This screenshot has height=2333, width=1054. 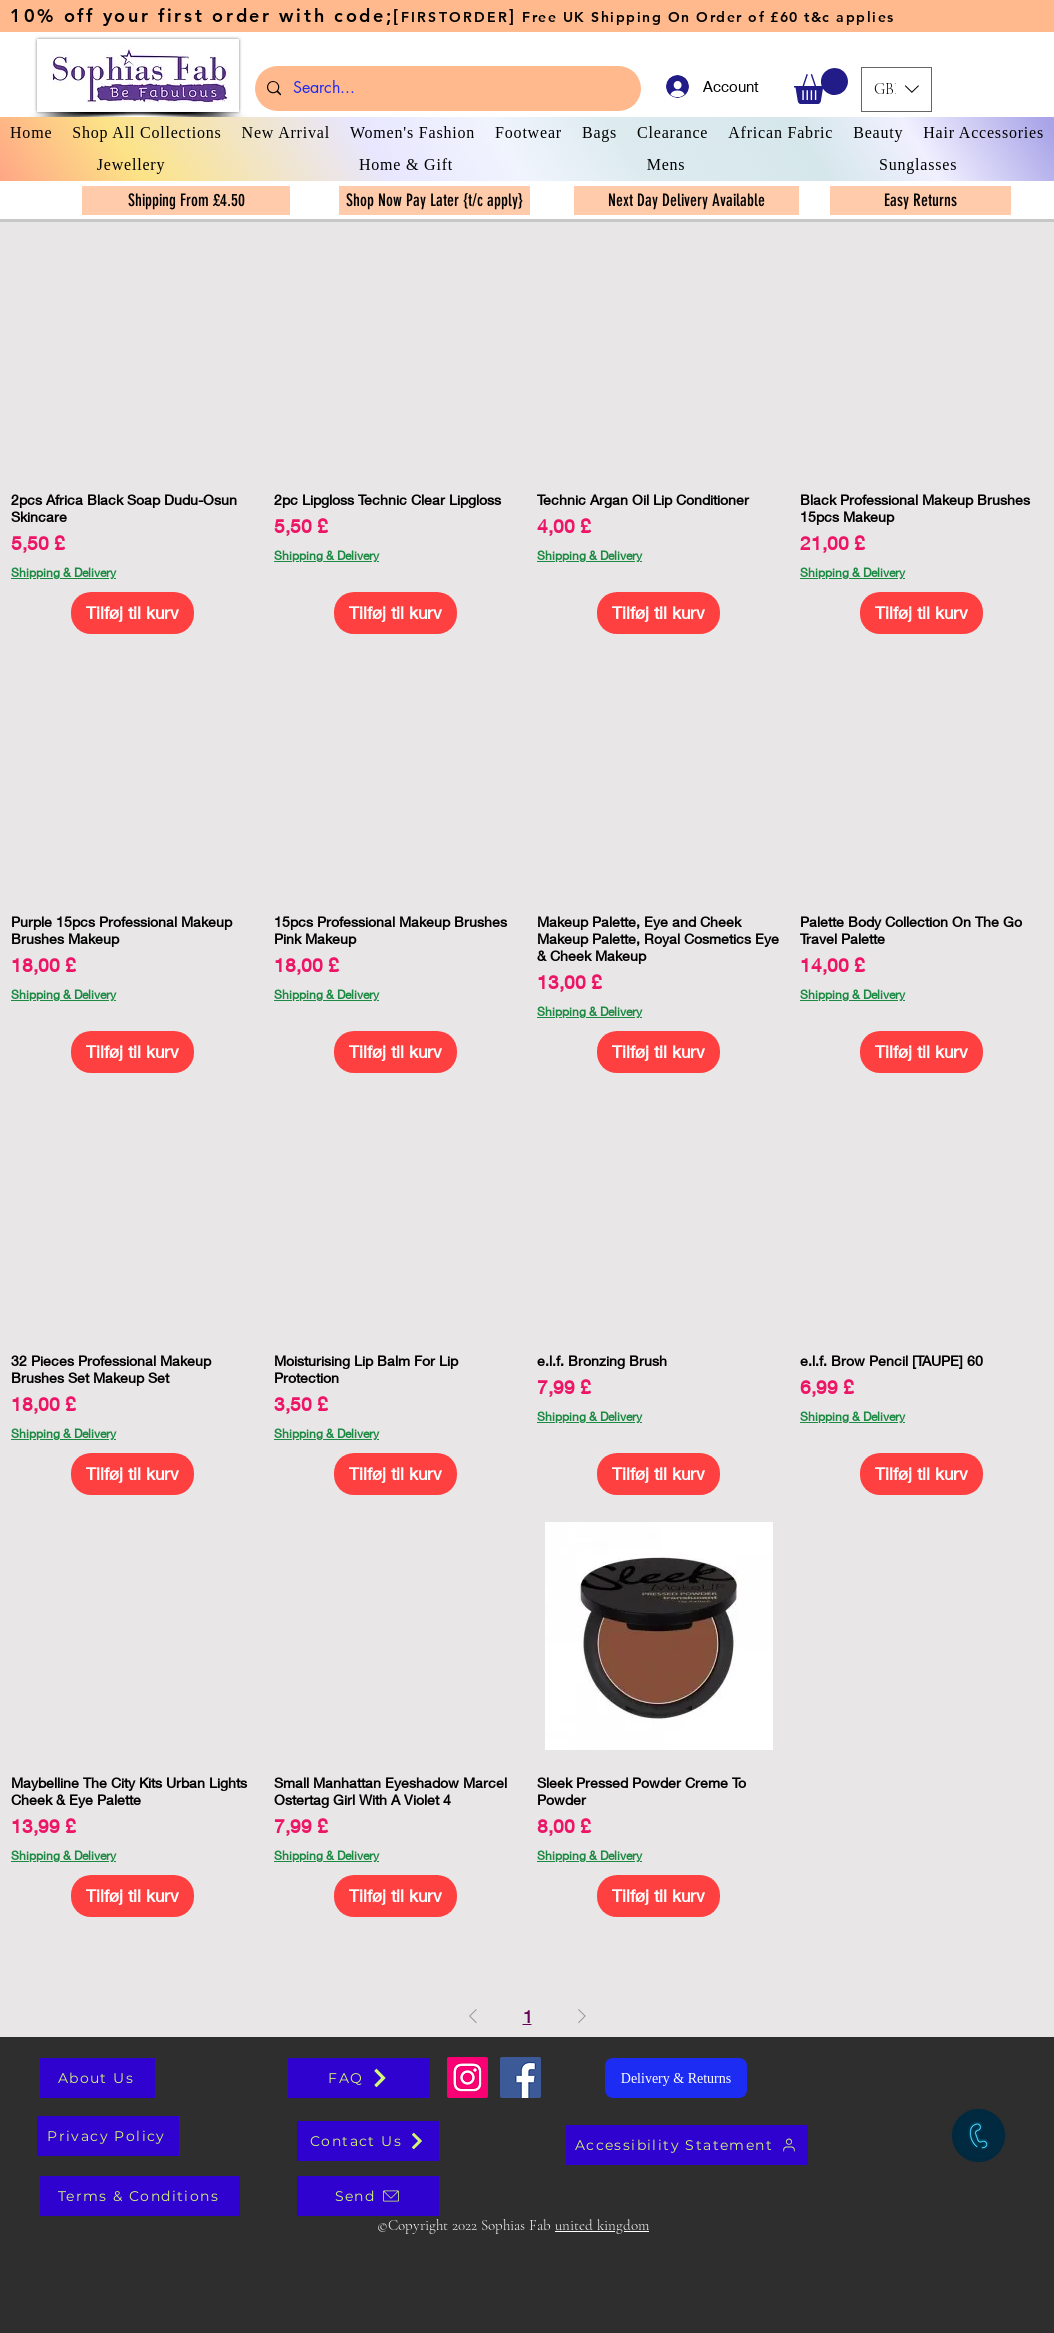 I want to click on Shipping & Delivery, so click(x=63, y=572).